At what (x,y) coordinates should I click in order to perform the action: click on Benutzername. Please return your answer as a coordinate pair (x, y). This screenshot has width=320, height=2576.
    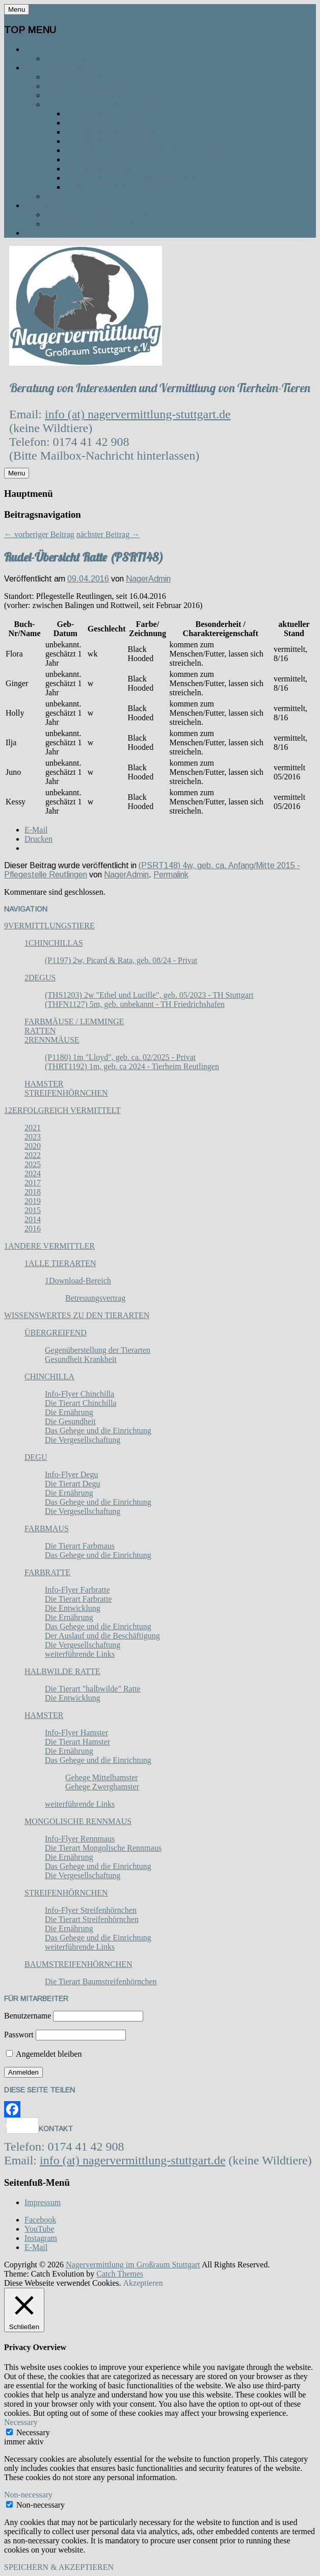
    Looking at the image, I should click on (27, 2015).